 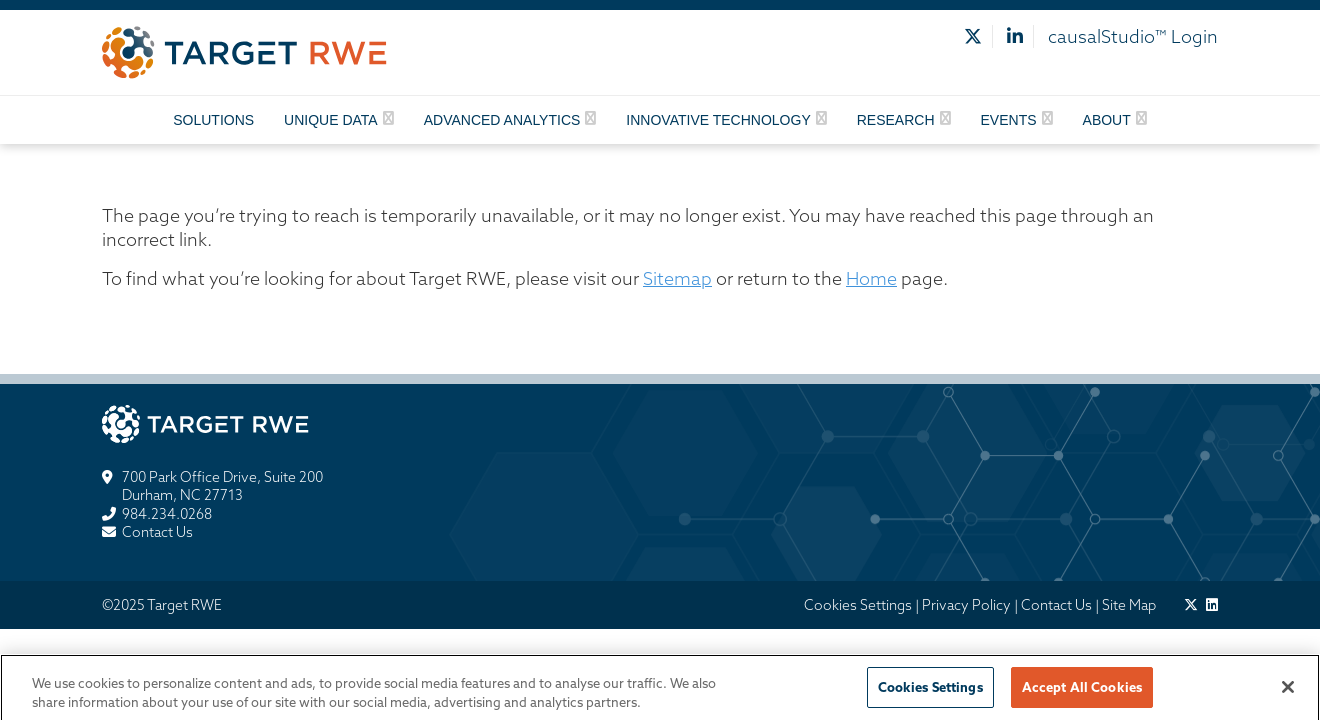 What do you see at coordinates (1212, 605) in the screenshot?
I see `[target pharmasolutions on linkedin]` at bounding box center [1212, 605].